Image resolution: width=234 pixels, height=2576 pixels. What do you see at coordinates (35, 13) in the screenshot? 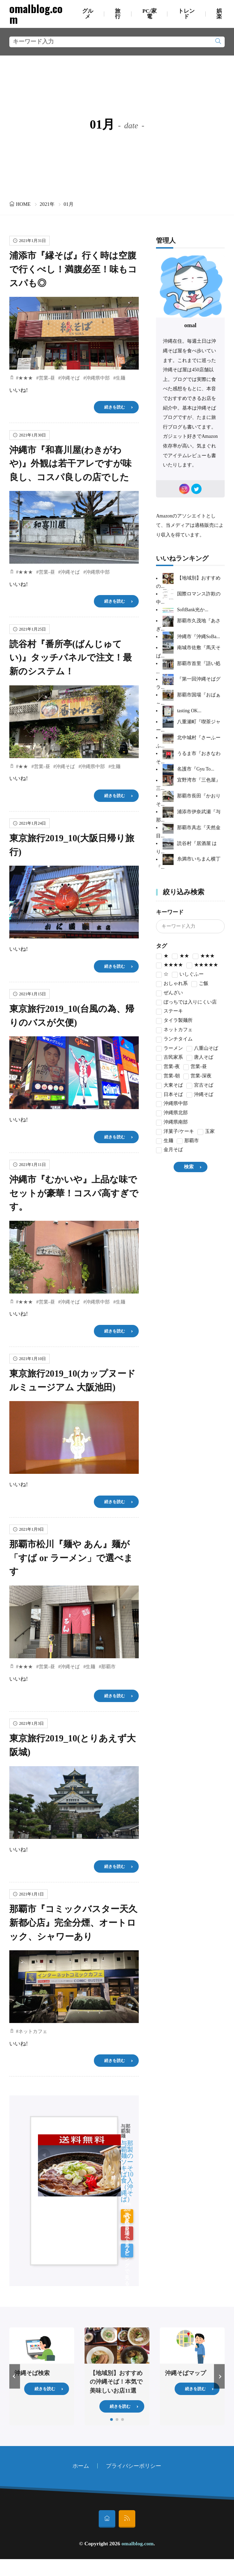
I see `omalblog.com` at bounding box center [35, 13].